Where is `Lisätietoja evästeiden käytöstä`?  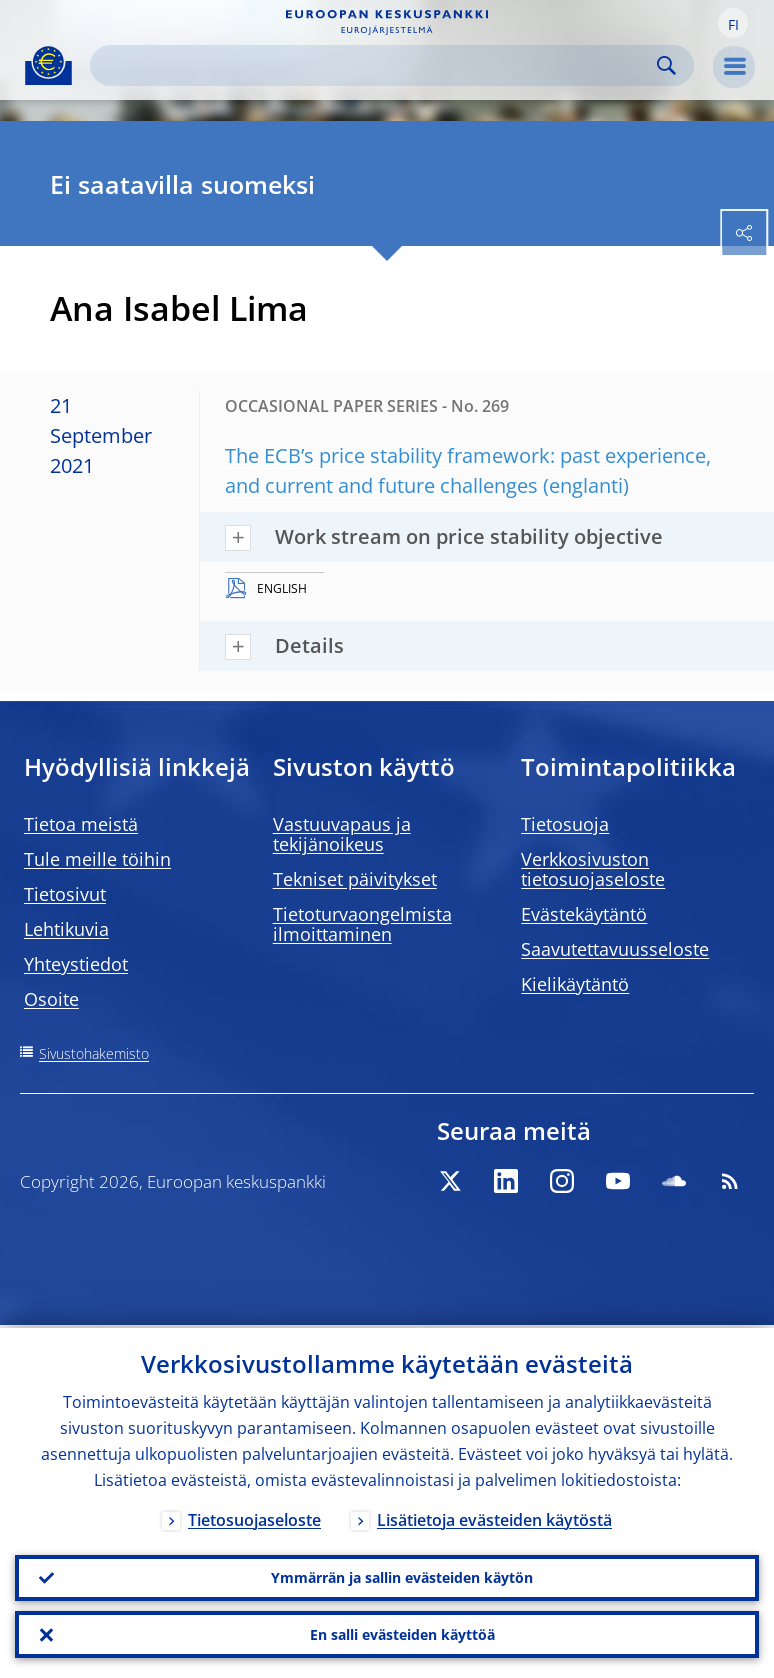 Lisätietoja evästeiden käytöstä is located at coordinates (494, 1517).